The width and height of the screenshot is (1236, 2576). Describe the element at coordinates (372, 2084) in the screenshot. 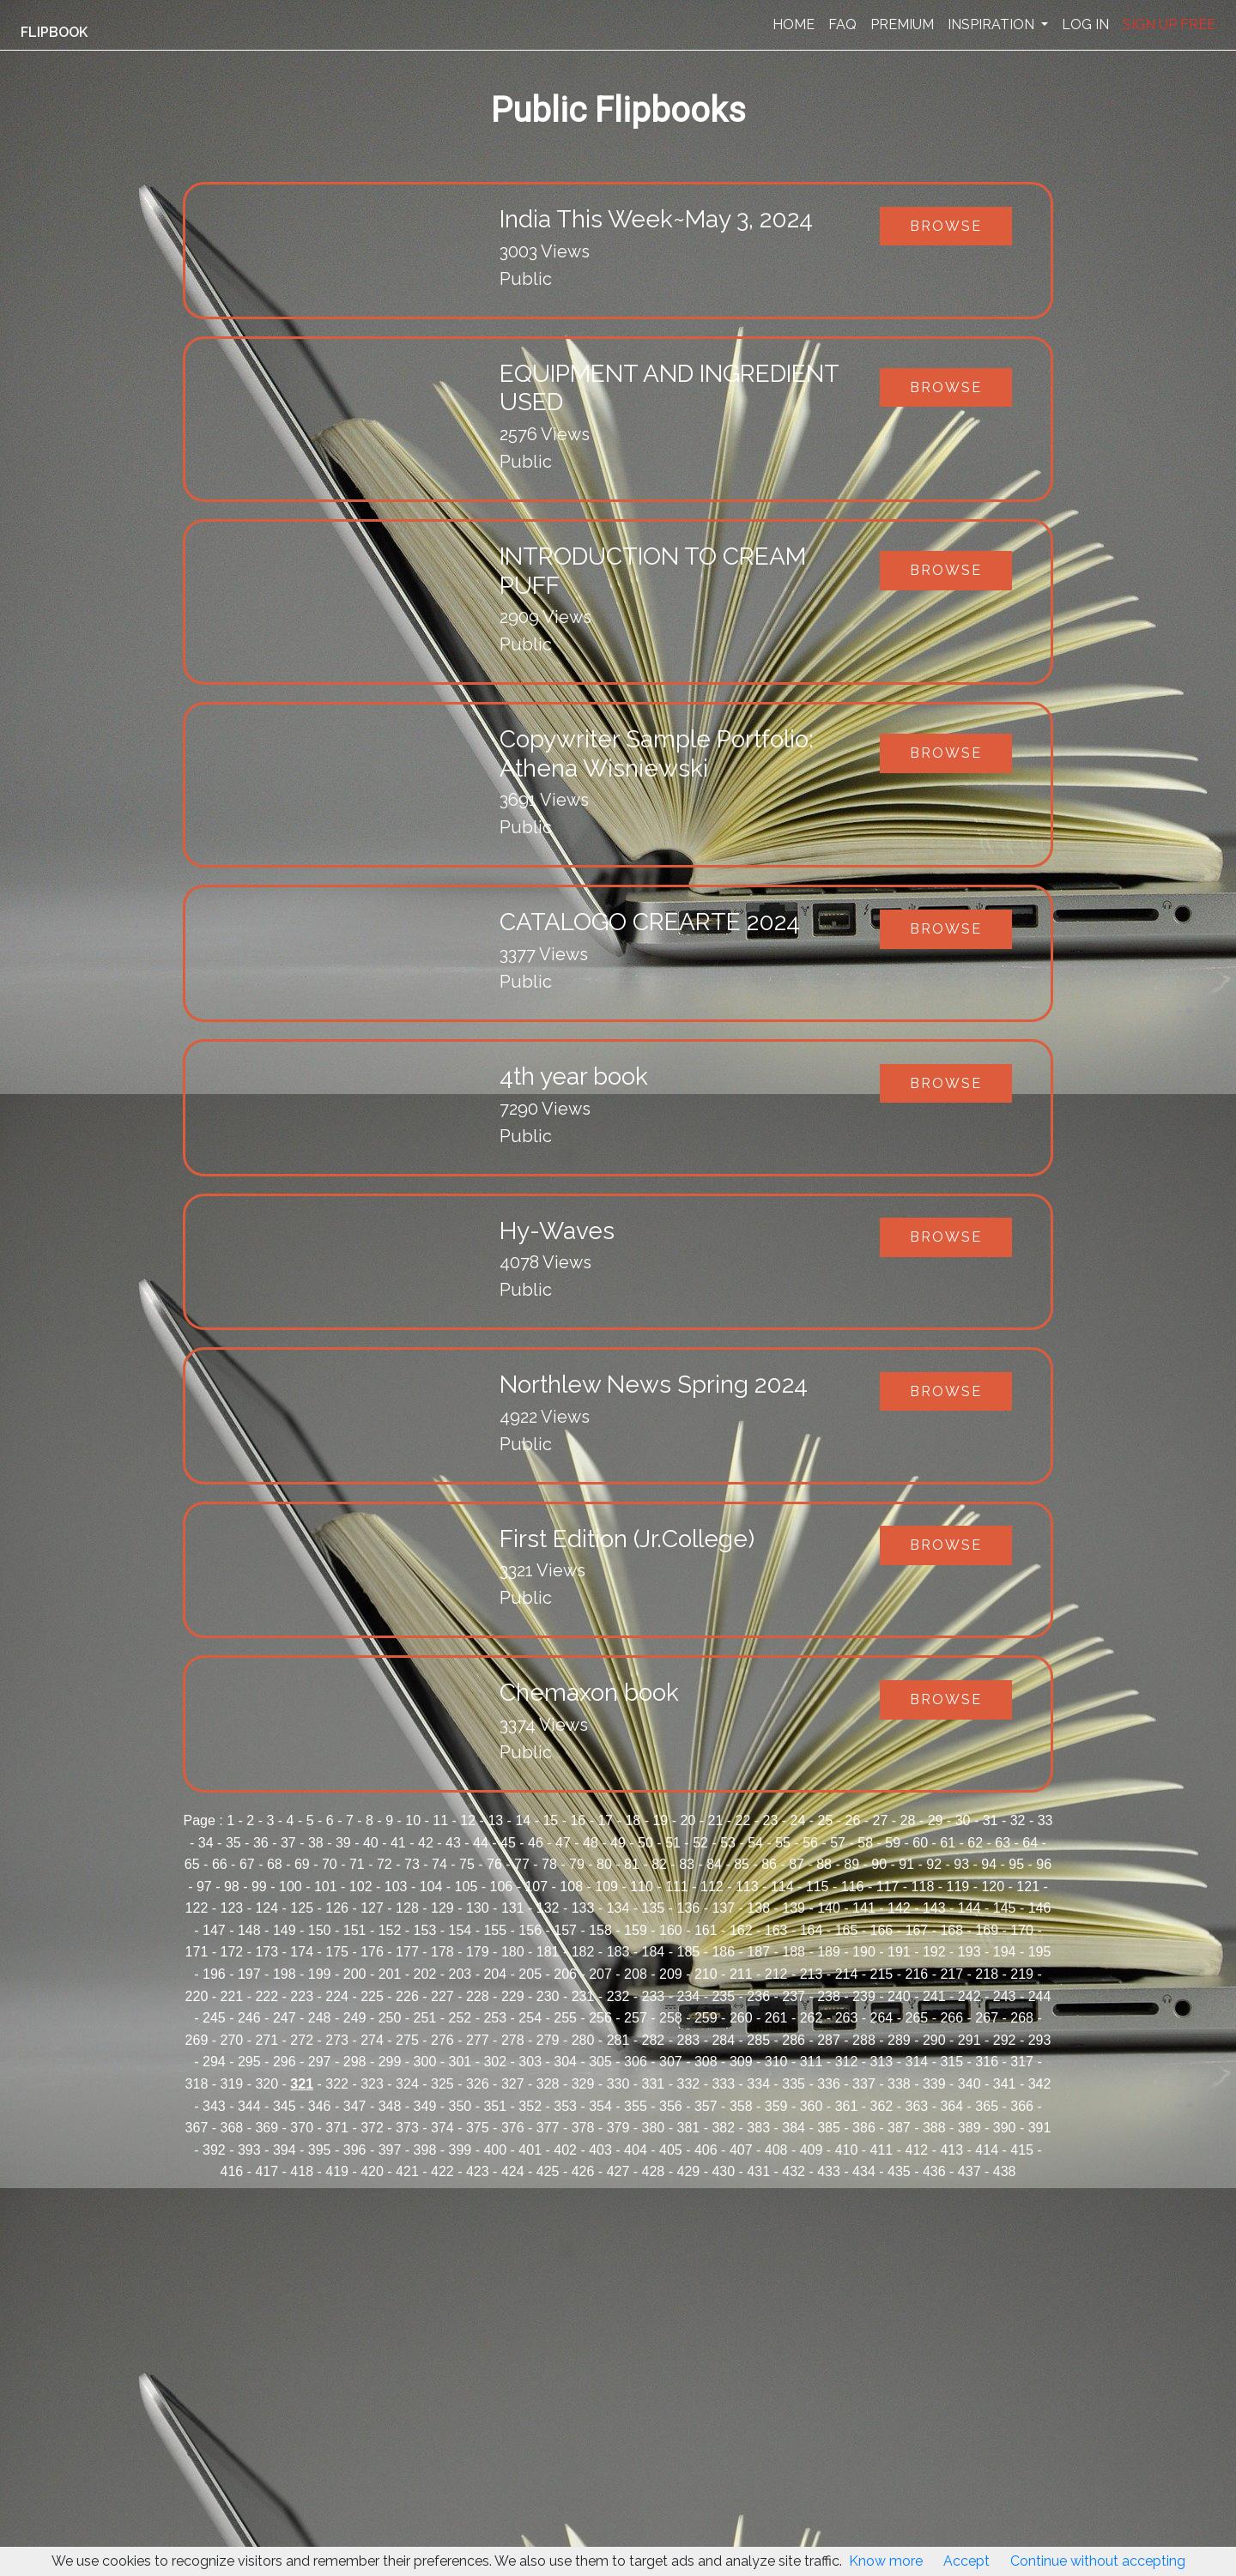

I see `323` at that location.